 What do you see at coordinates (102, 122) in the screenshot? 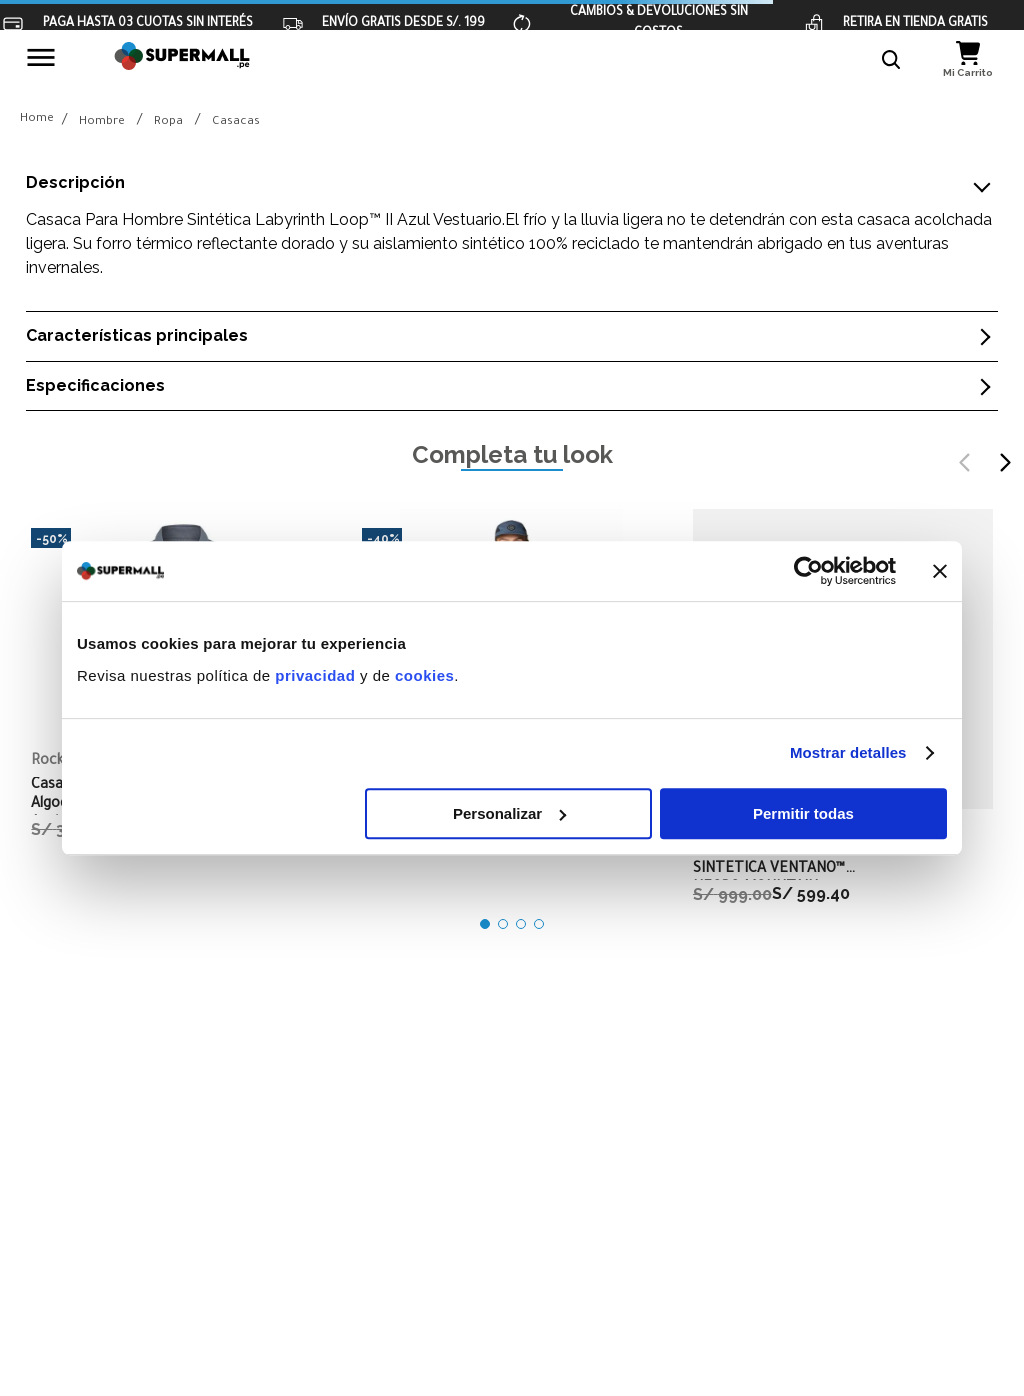
I see `Hombre` at bounding box center [102, 122].